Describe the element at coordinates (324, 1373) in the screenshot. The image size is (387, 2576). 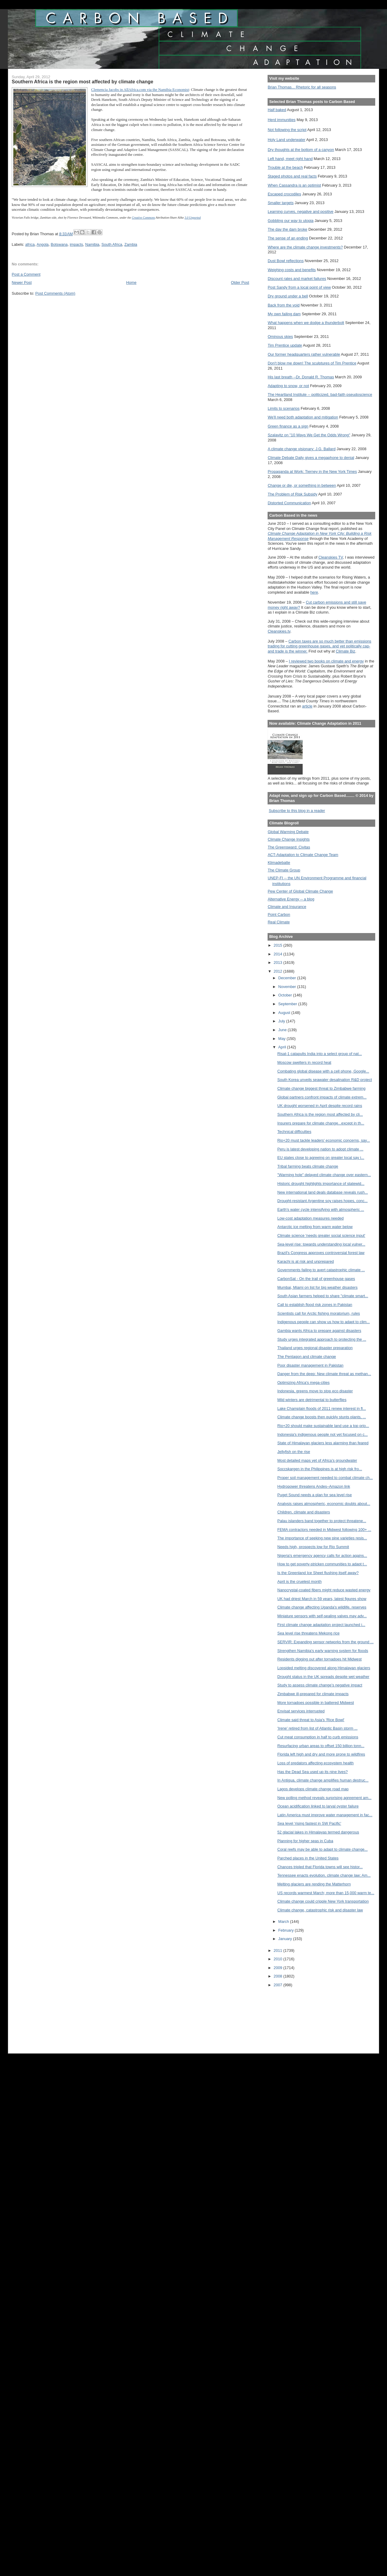
I see `Danger from the deep: New climate threat as methan...` at that location.